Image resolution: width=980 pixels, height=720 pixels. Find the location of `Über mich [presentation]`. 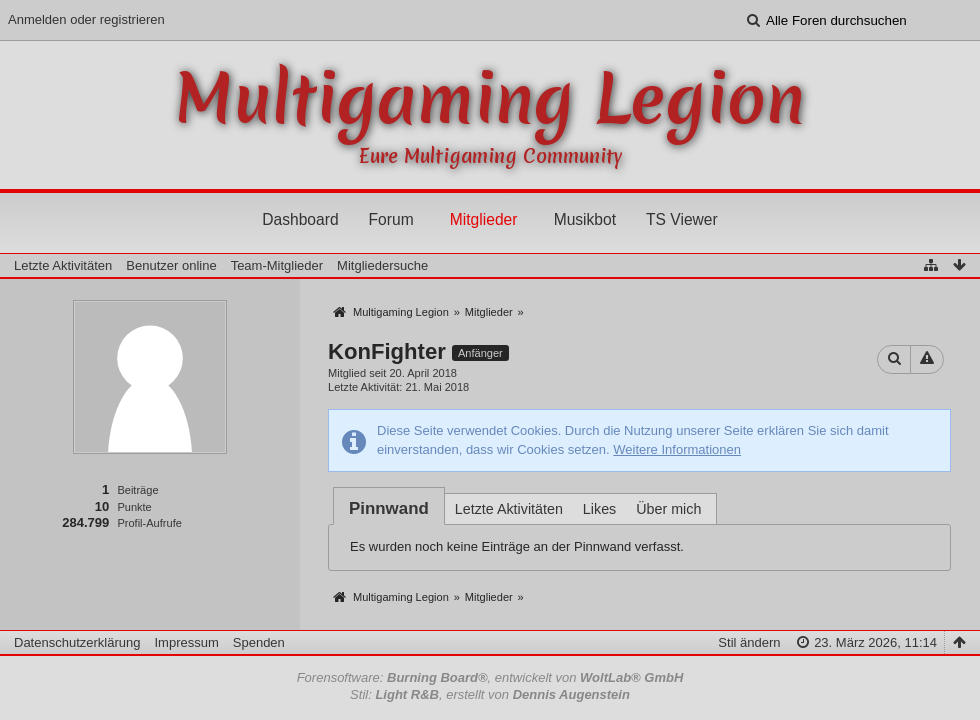

Über mich [presentation] is located at coordinates (668, 509).